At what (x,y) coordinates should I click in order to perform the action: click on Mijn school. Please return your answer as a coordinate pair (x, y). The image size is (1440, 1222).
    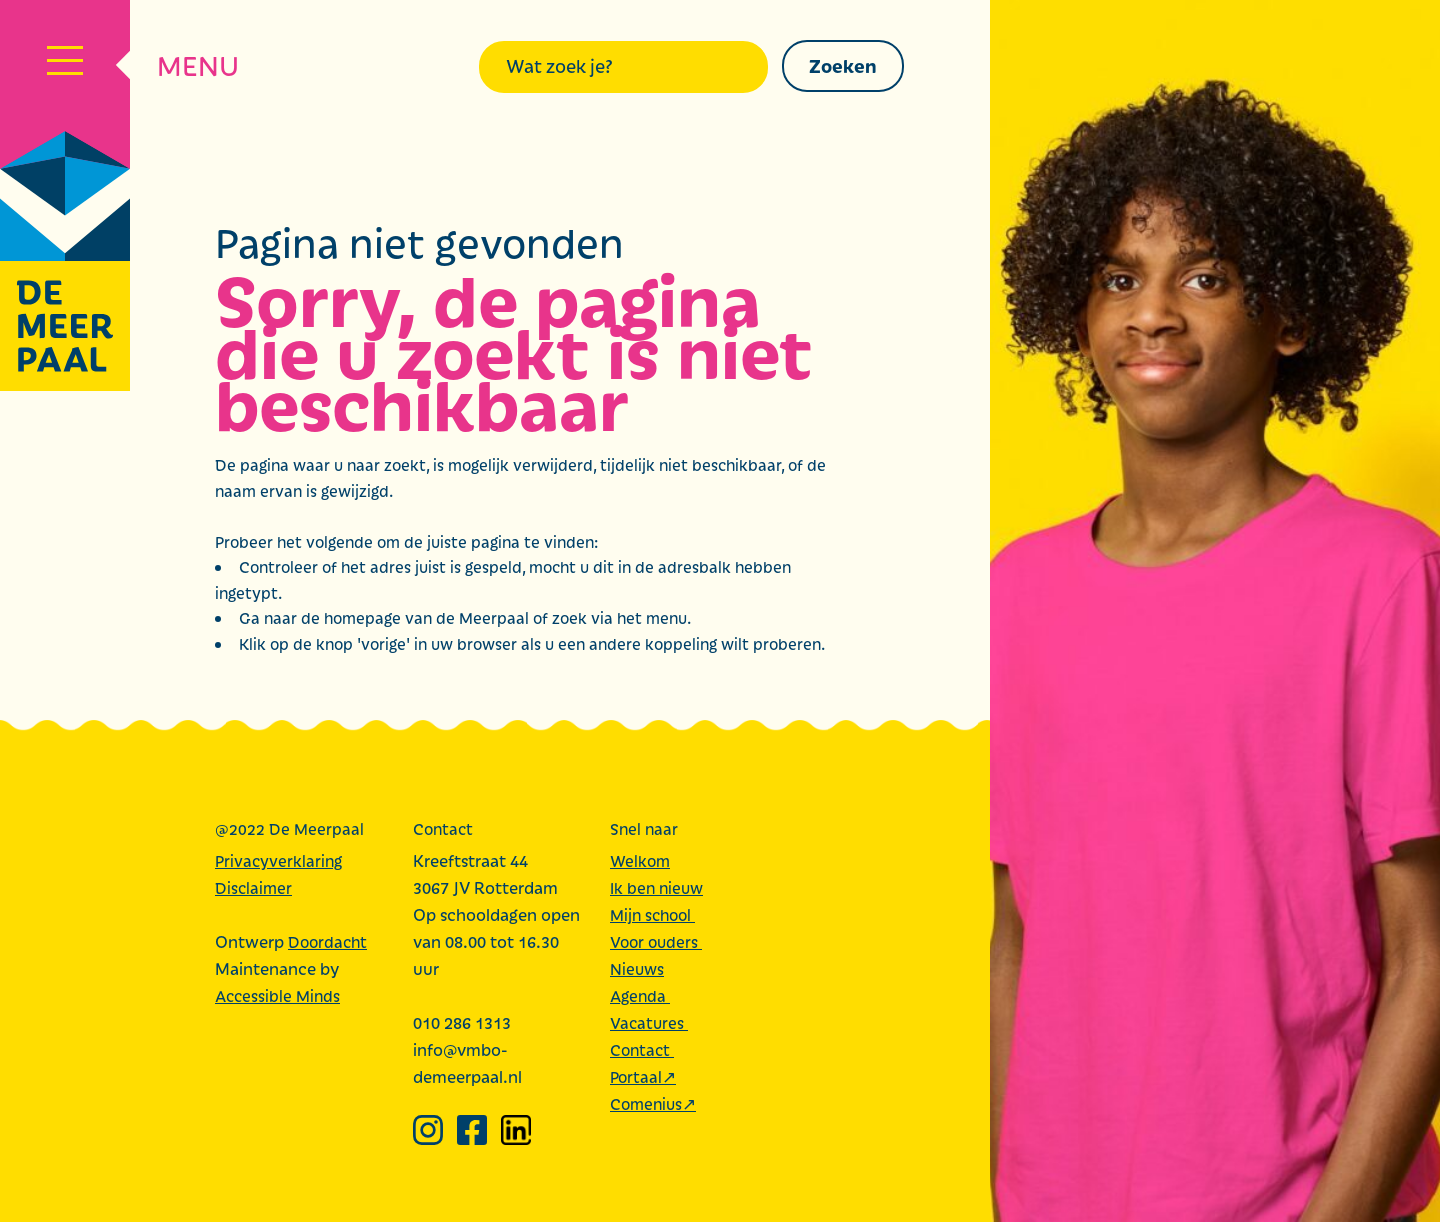
    Looking at the image, I should click on (652, 914).